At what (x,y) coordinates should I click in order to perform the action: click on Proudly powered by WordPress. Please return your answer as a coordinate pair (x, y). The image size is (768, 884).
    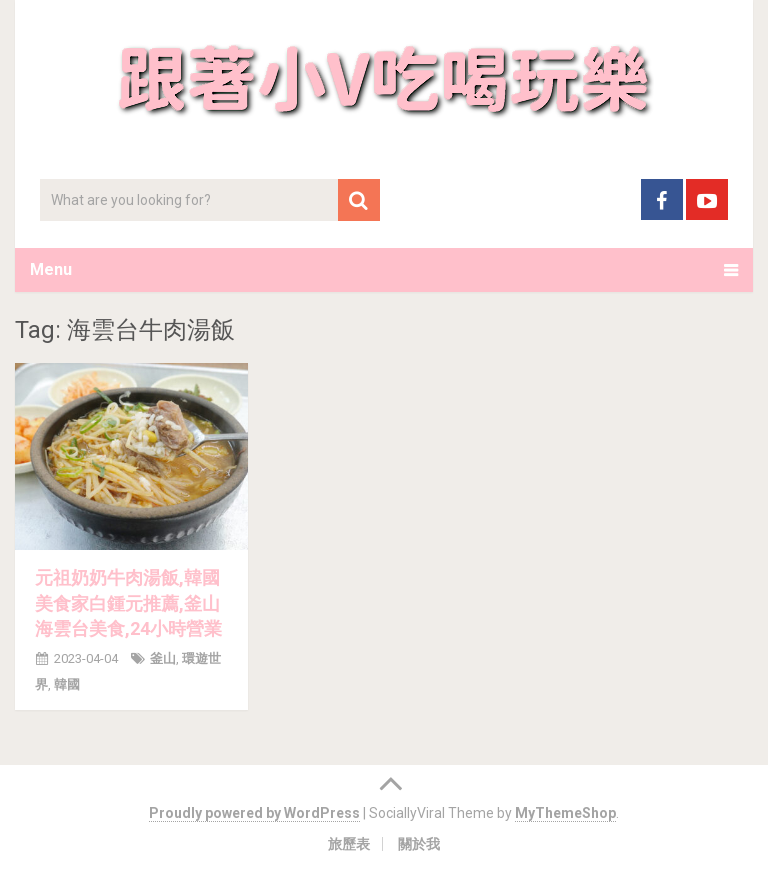
    Looking at the image, I should click on (254, 813).